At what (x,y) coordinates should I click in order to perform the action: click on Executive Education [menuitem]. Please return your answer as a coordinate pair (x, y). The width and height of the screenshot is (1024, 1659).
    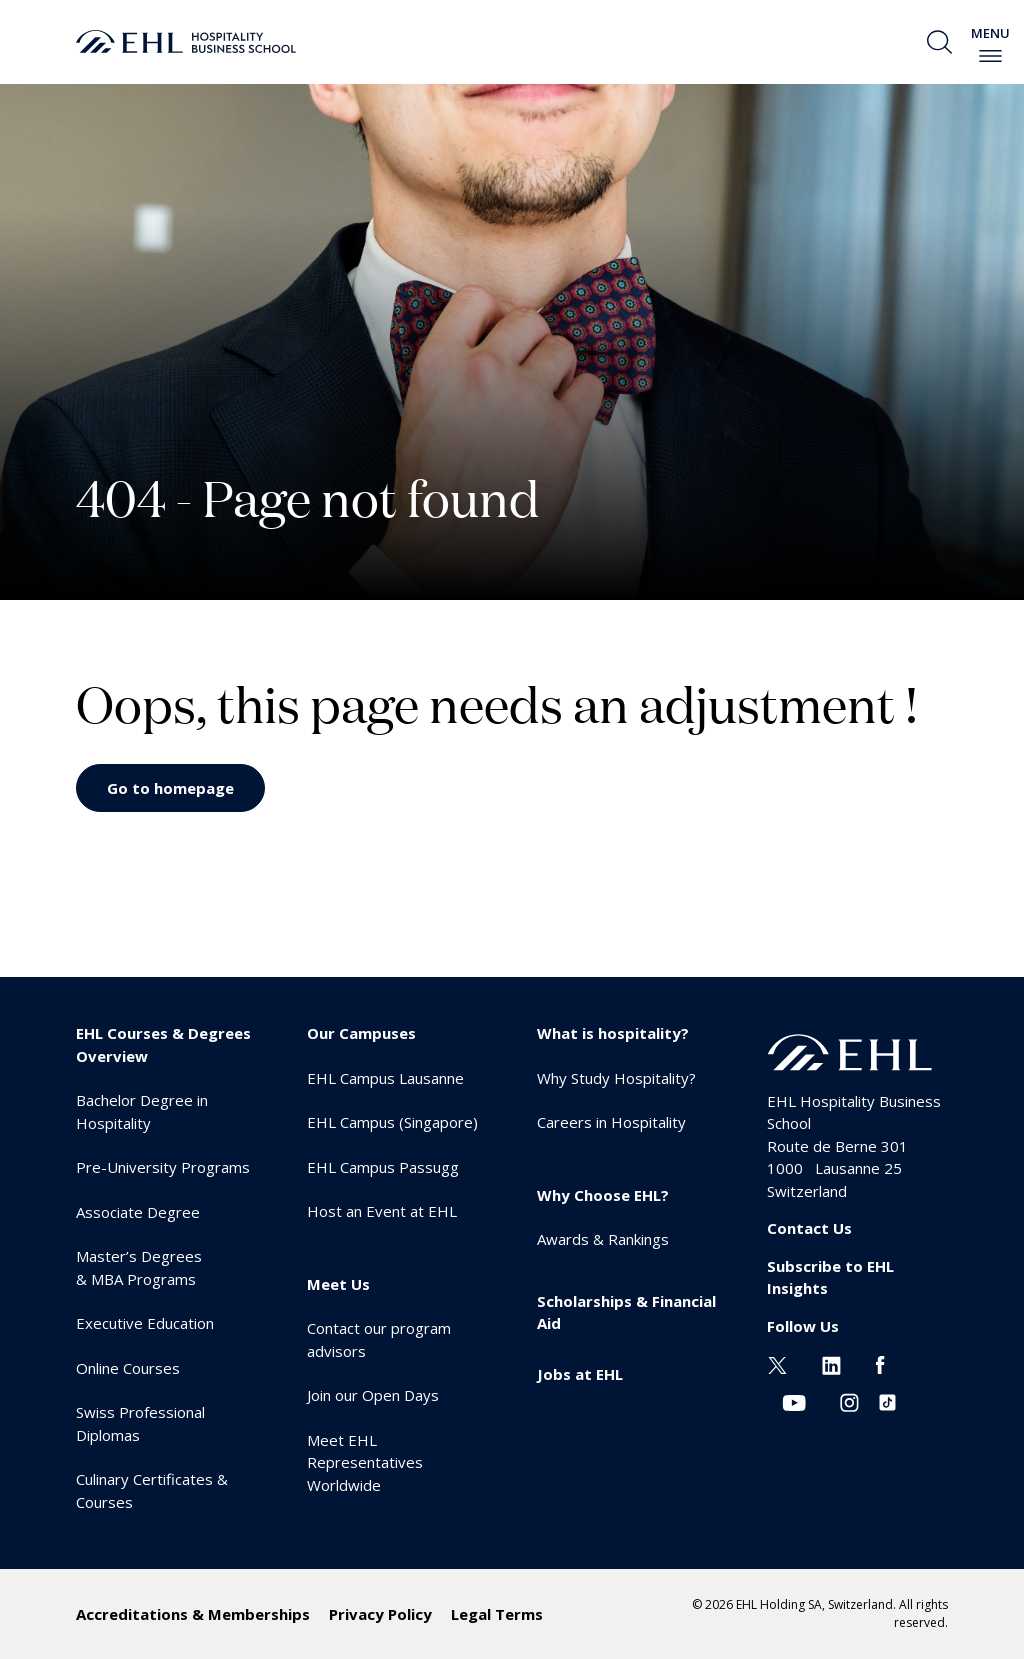
    Looking at the image, I should click on (145, 1323).